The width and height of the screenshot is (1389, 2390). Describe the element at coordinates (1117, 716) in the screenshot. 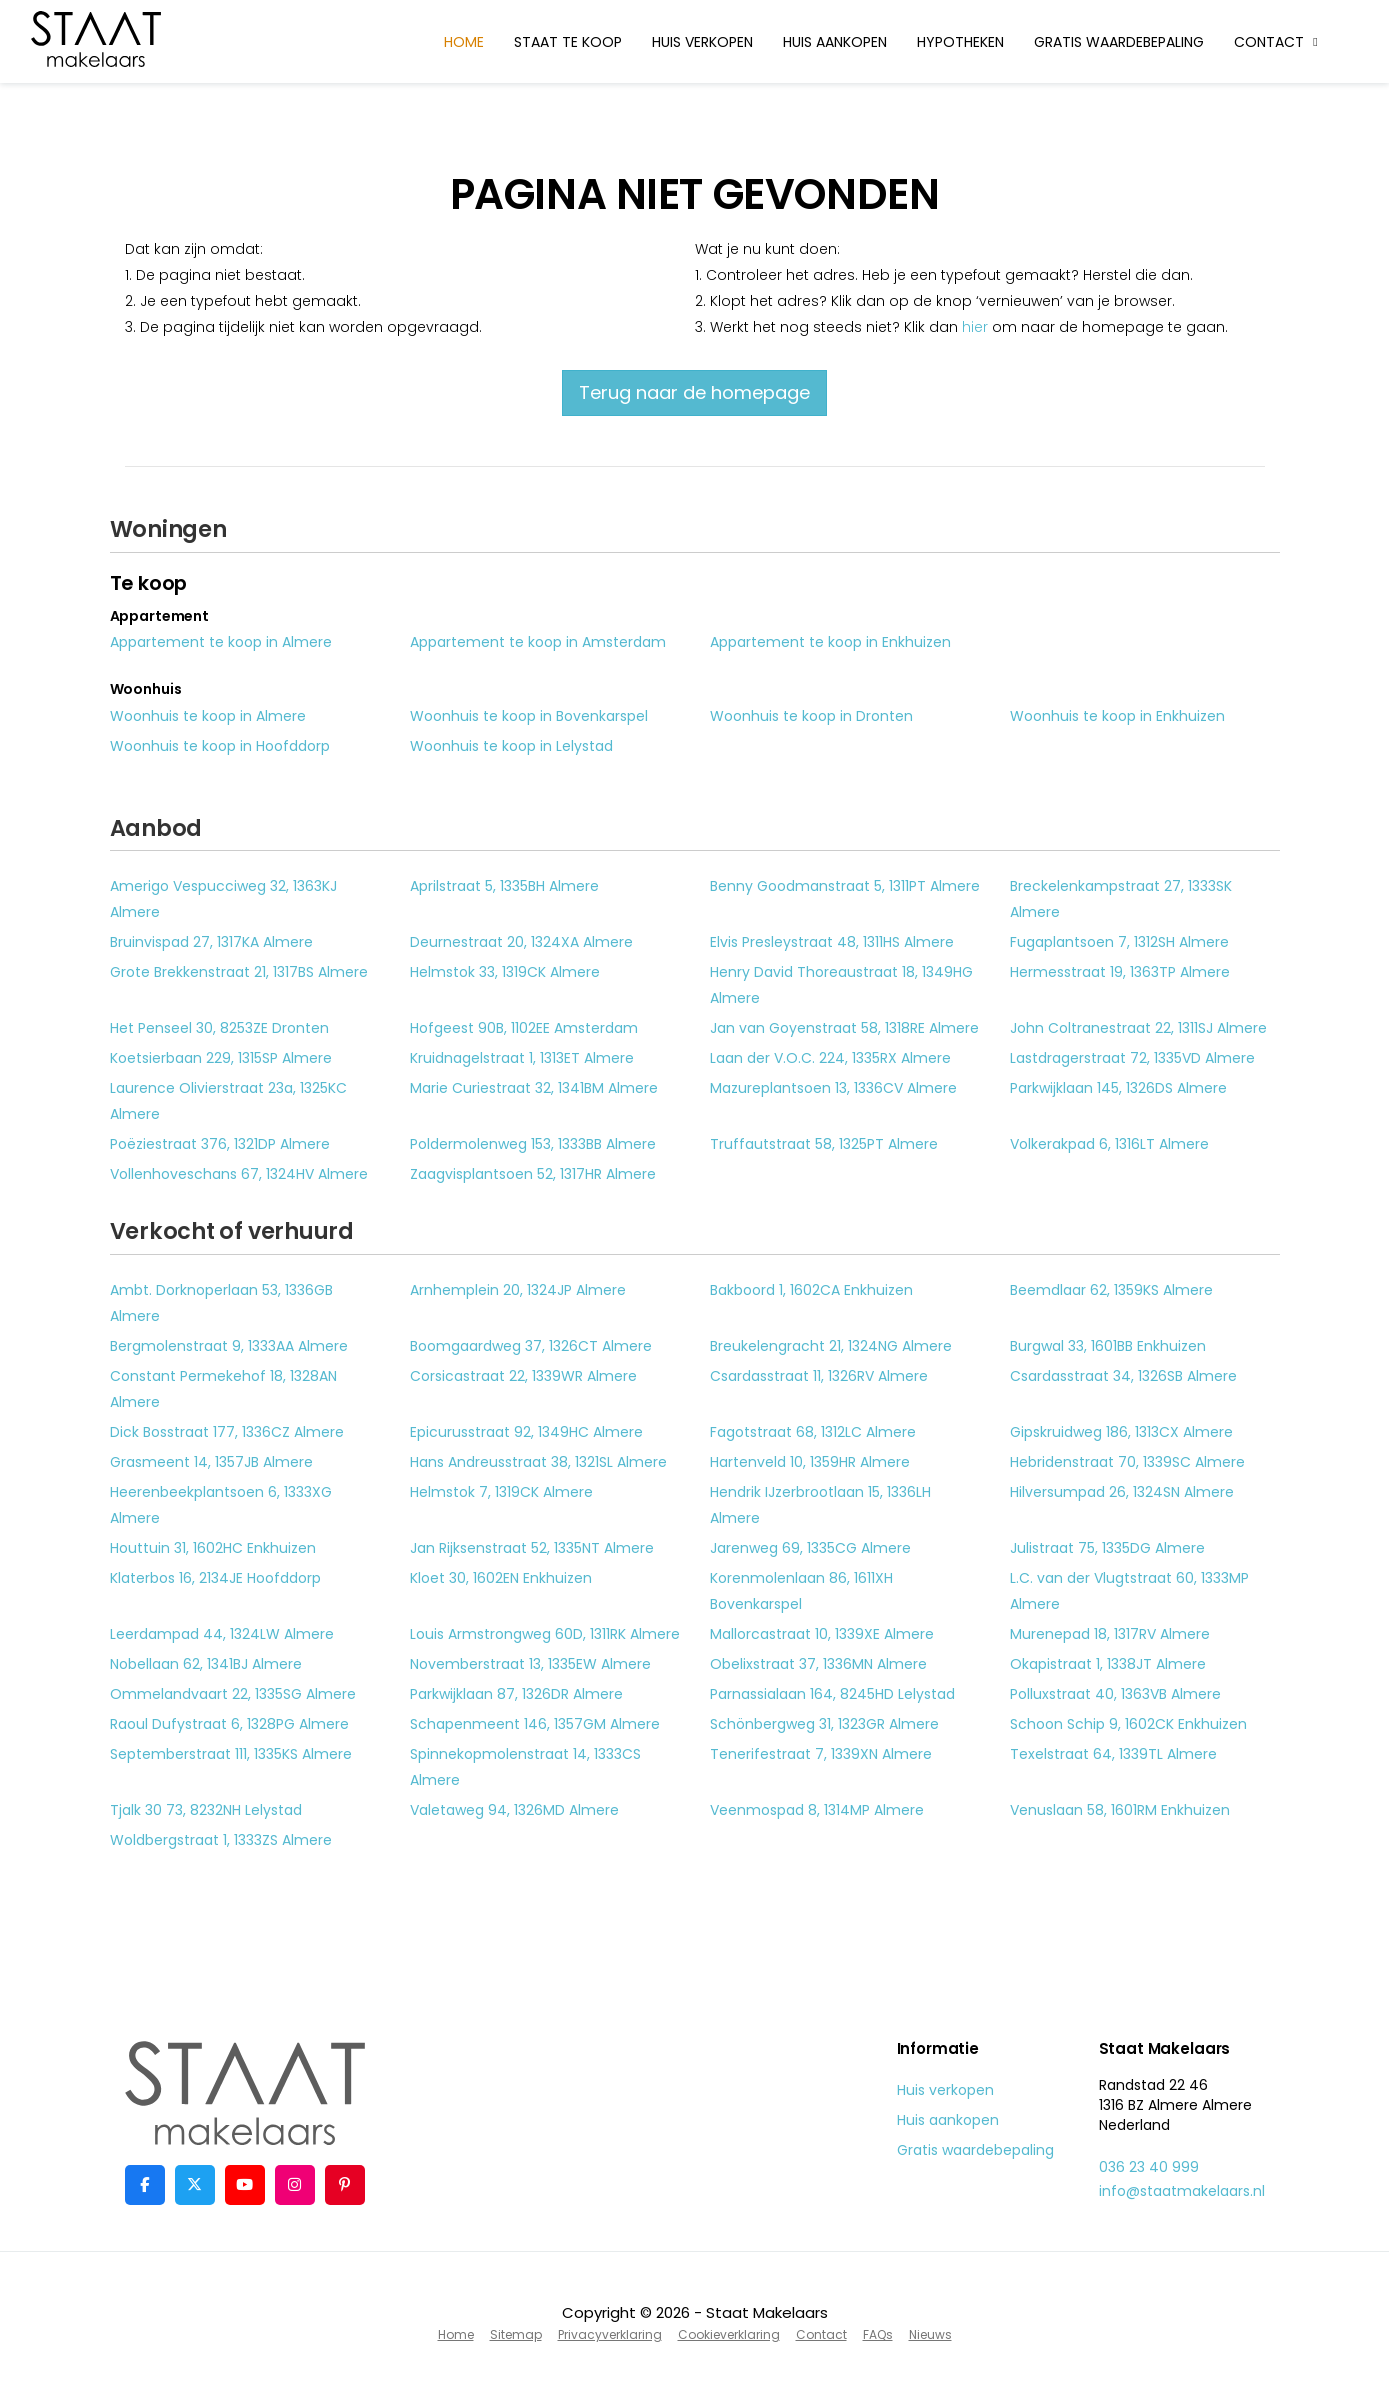

I see `Woonhuis te koop in Enkhuizen` at that location.